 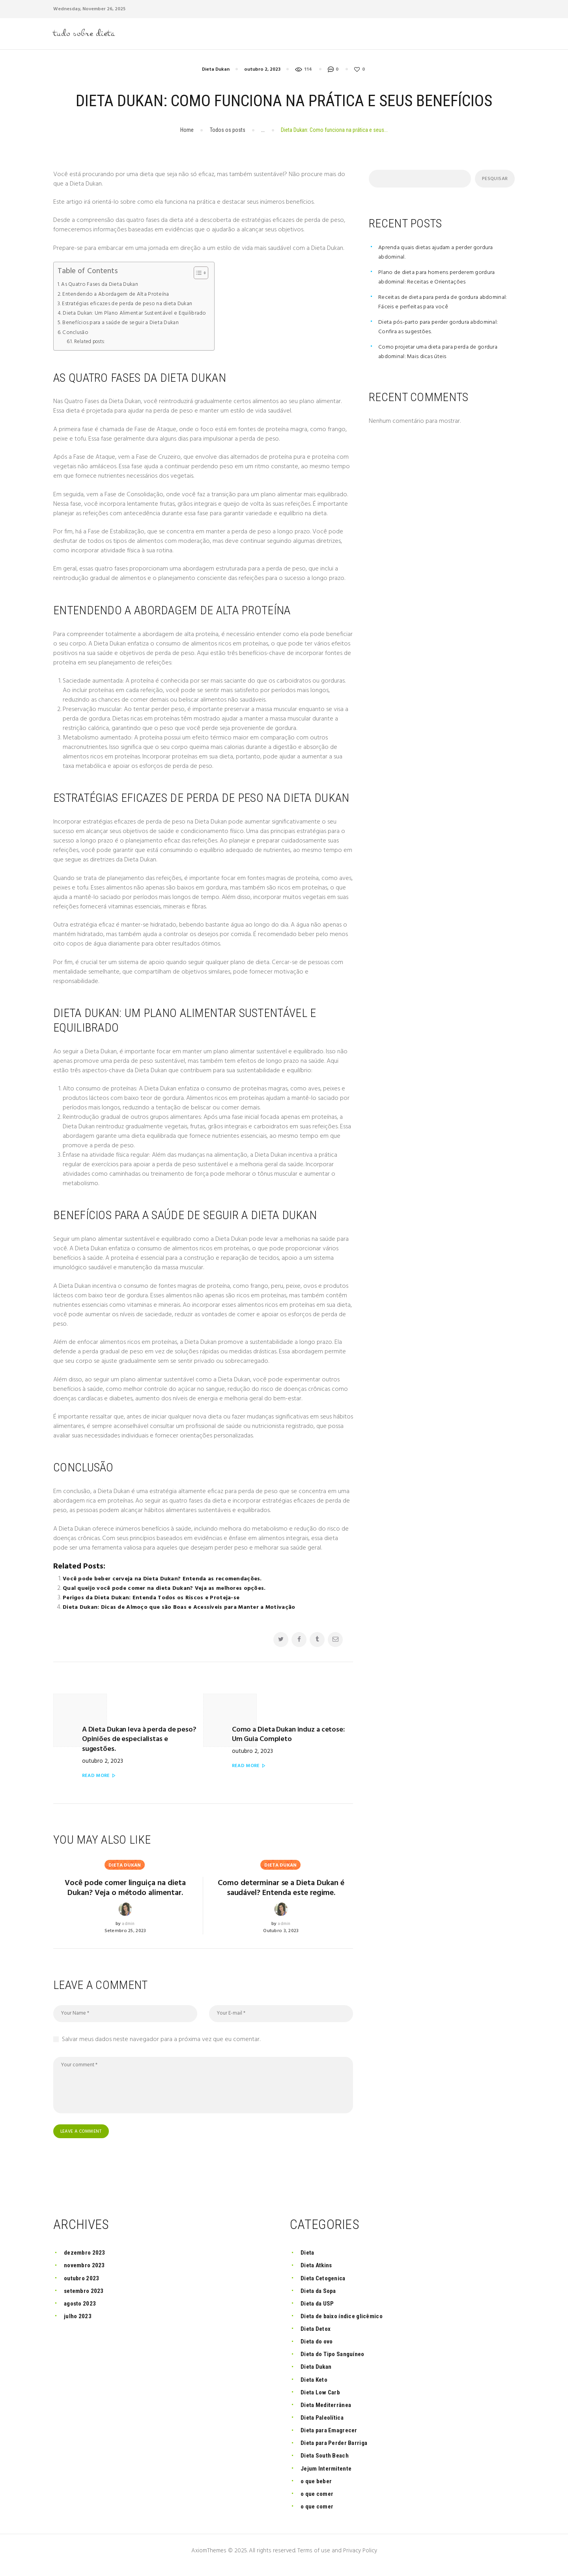 I want to click on outubro 2, 2023, so click(x=262, y=72).